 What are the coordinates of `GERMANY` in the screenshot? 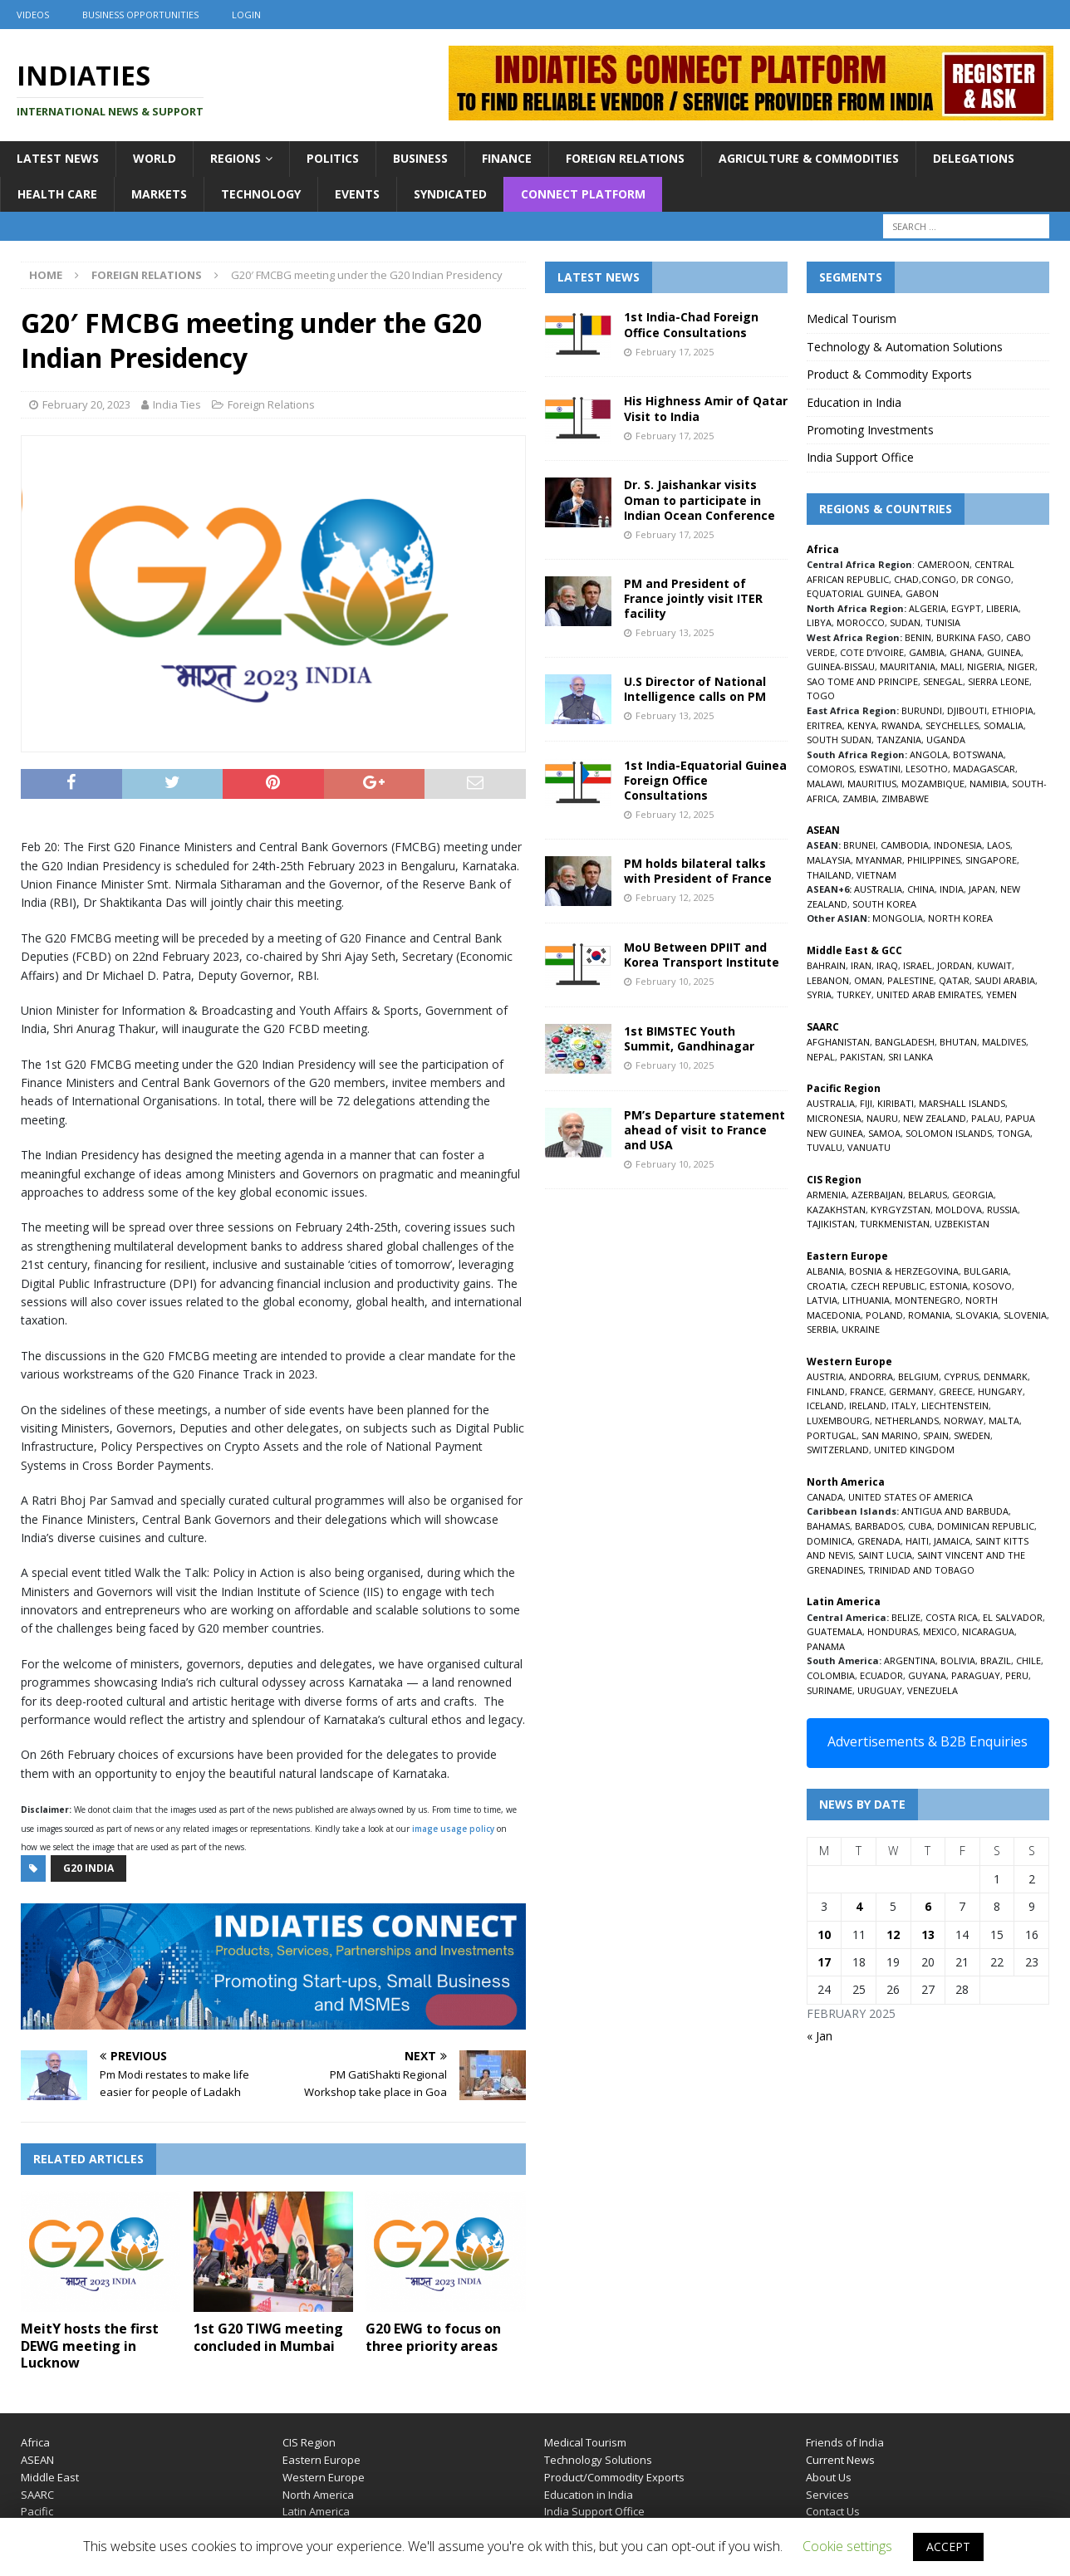 It's located at (911, 1391).